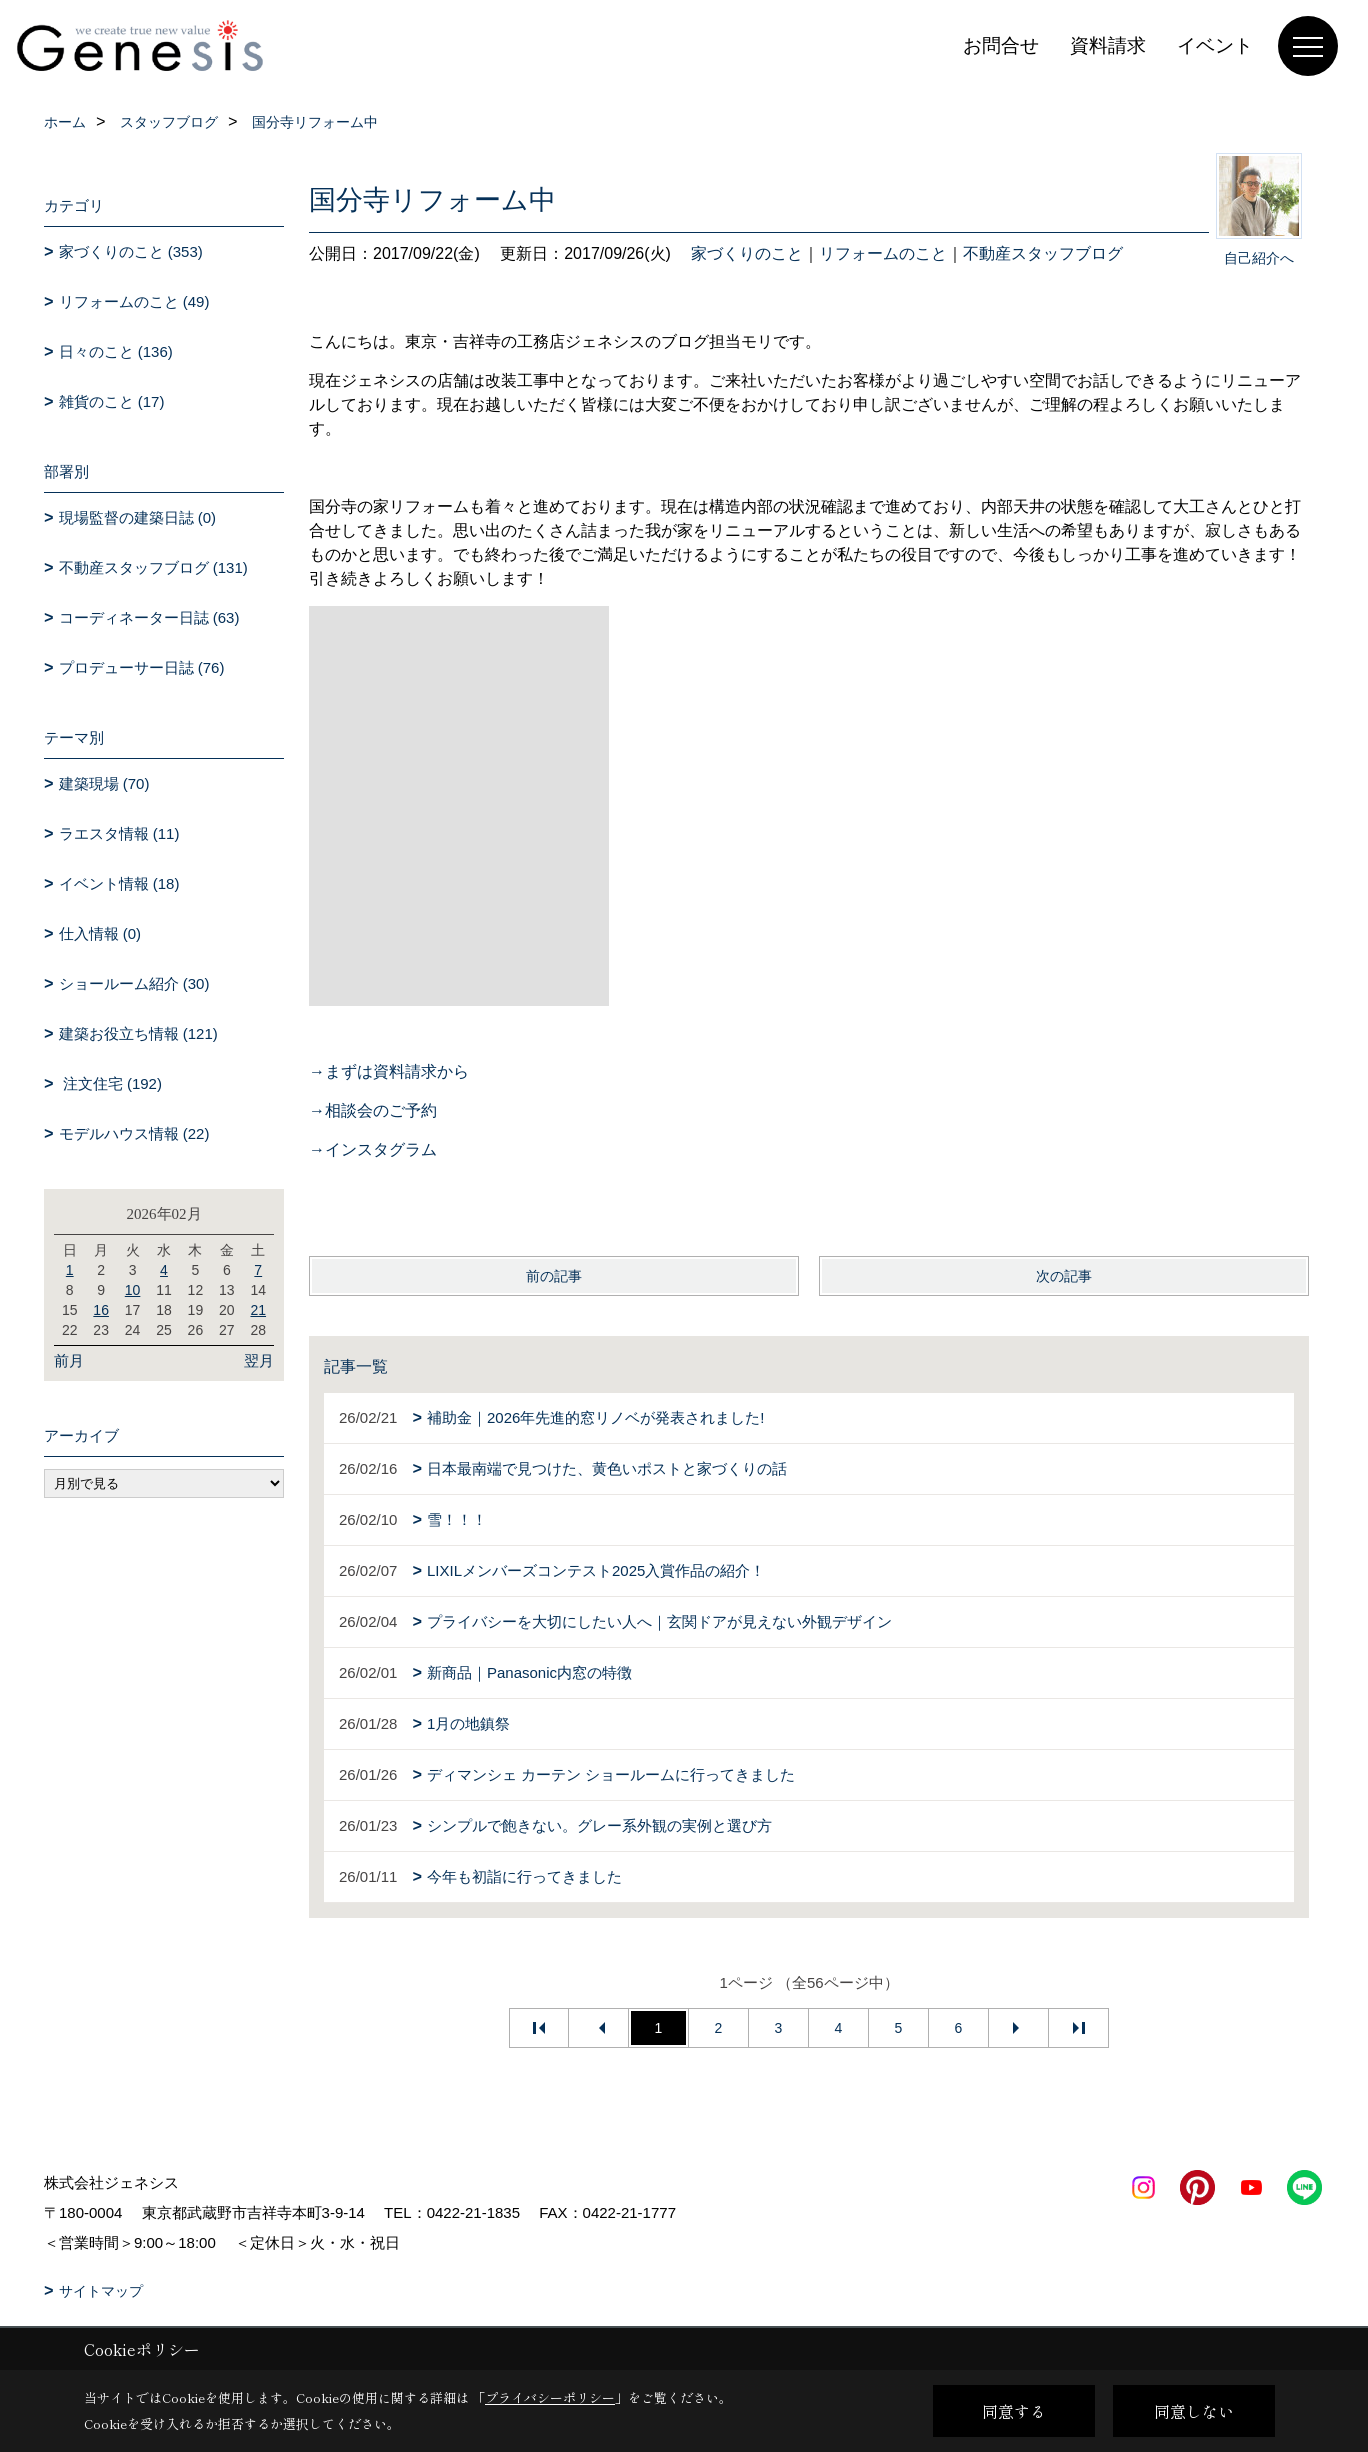 Image resolution: width=1368 pixels, height=2452 pixels. What do you see at coordinates (112, 401) in the screenshot?
I see `雑貨のこと (17)` at bounding box center [112, 401].